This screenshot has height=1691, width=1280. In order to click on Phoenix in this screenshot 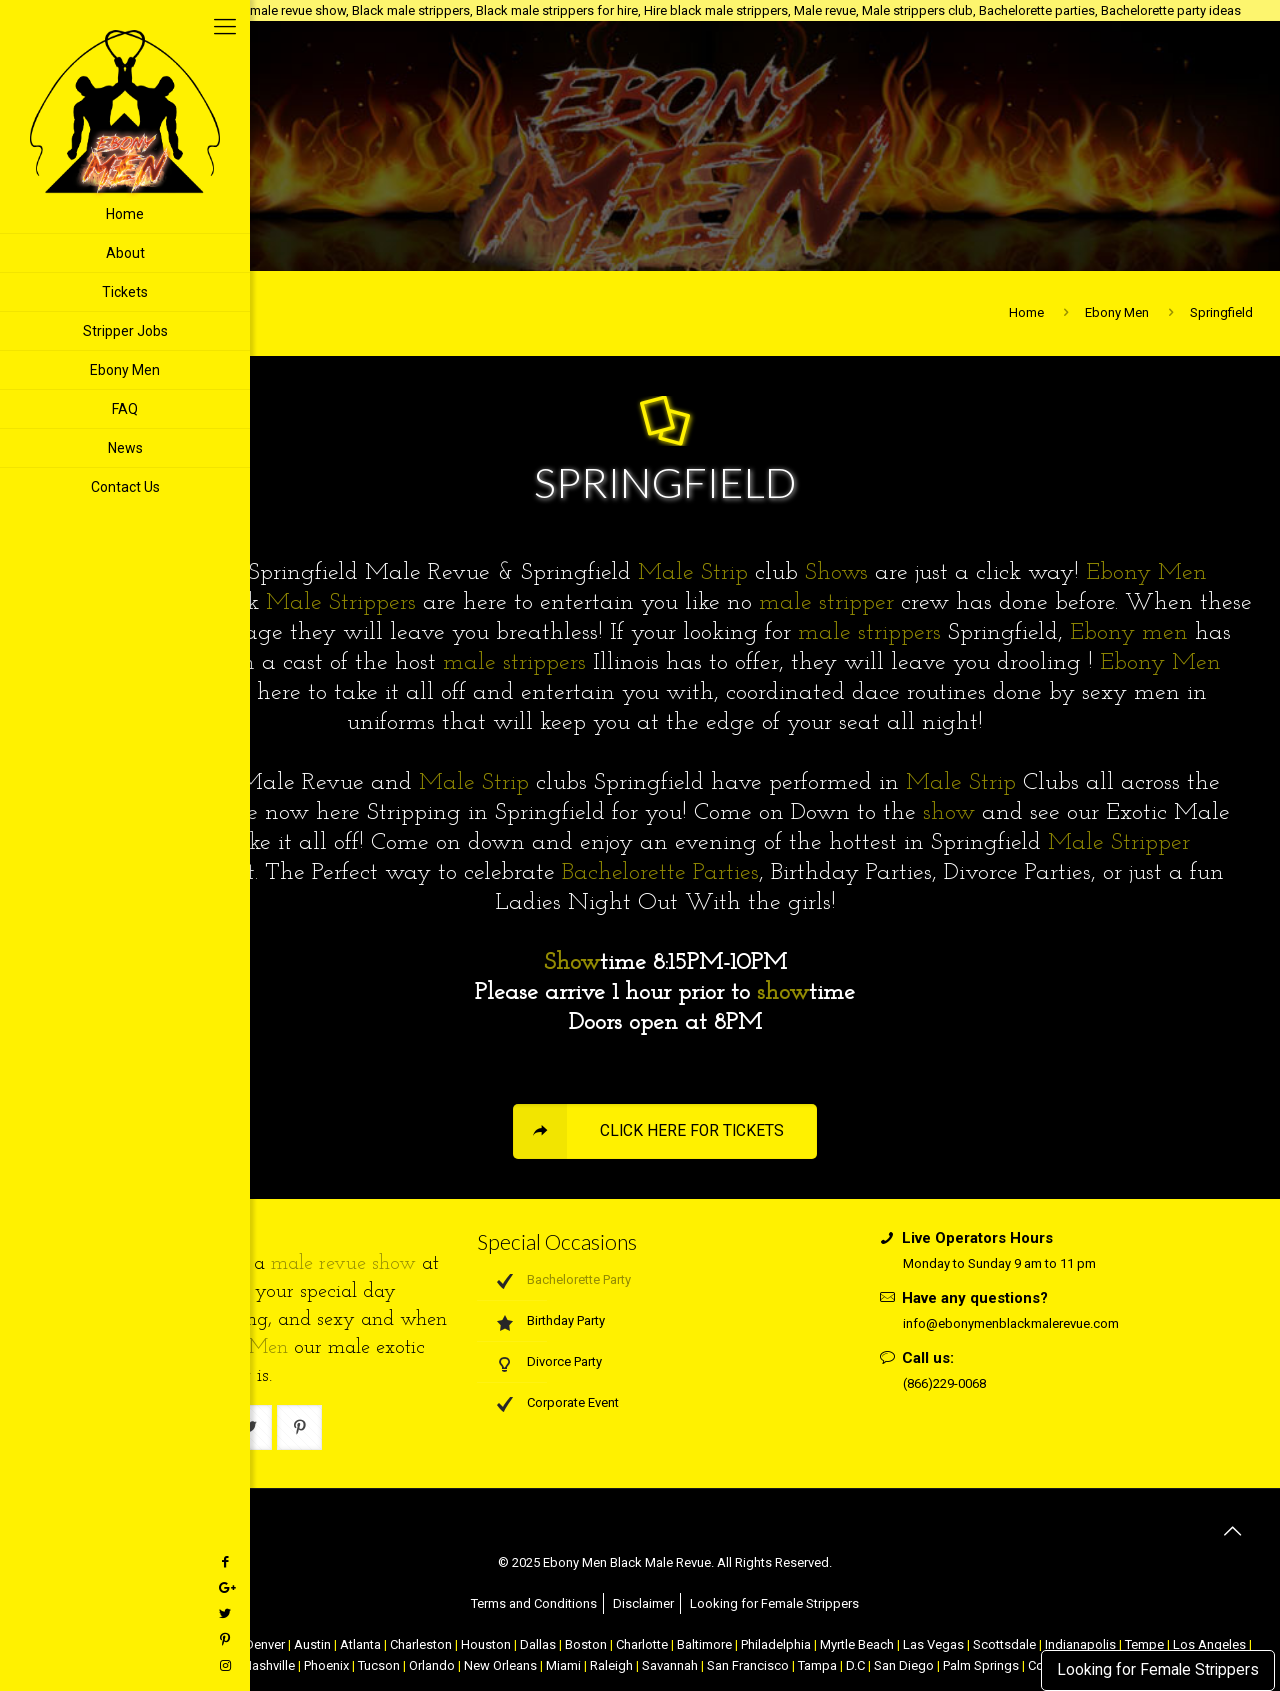, I will do `click(326, 1665)`.